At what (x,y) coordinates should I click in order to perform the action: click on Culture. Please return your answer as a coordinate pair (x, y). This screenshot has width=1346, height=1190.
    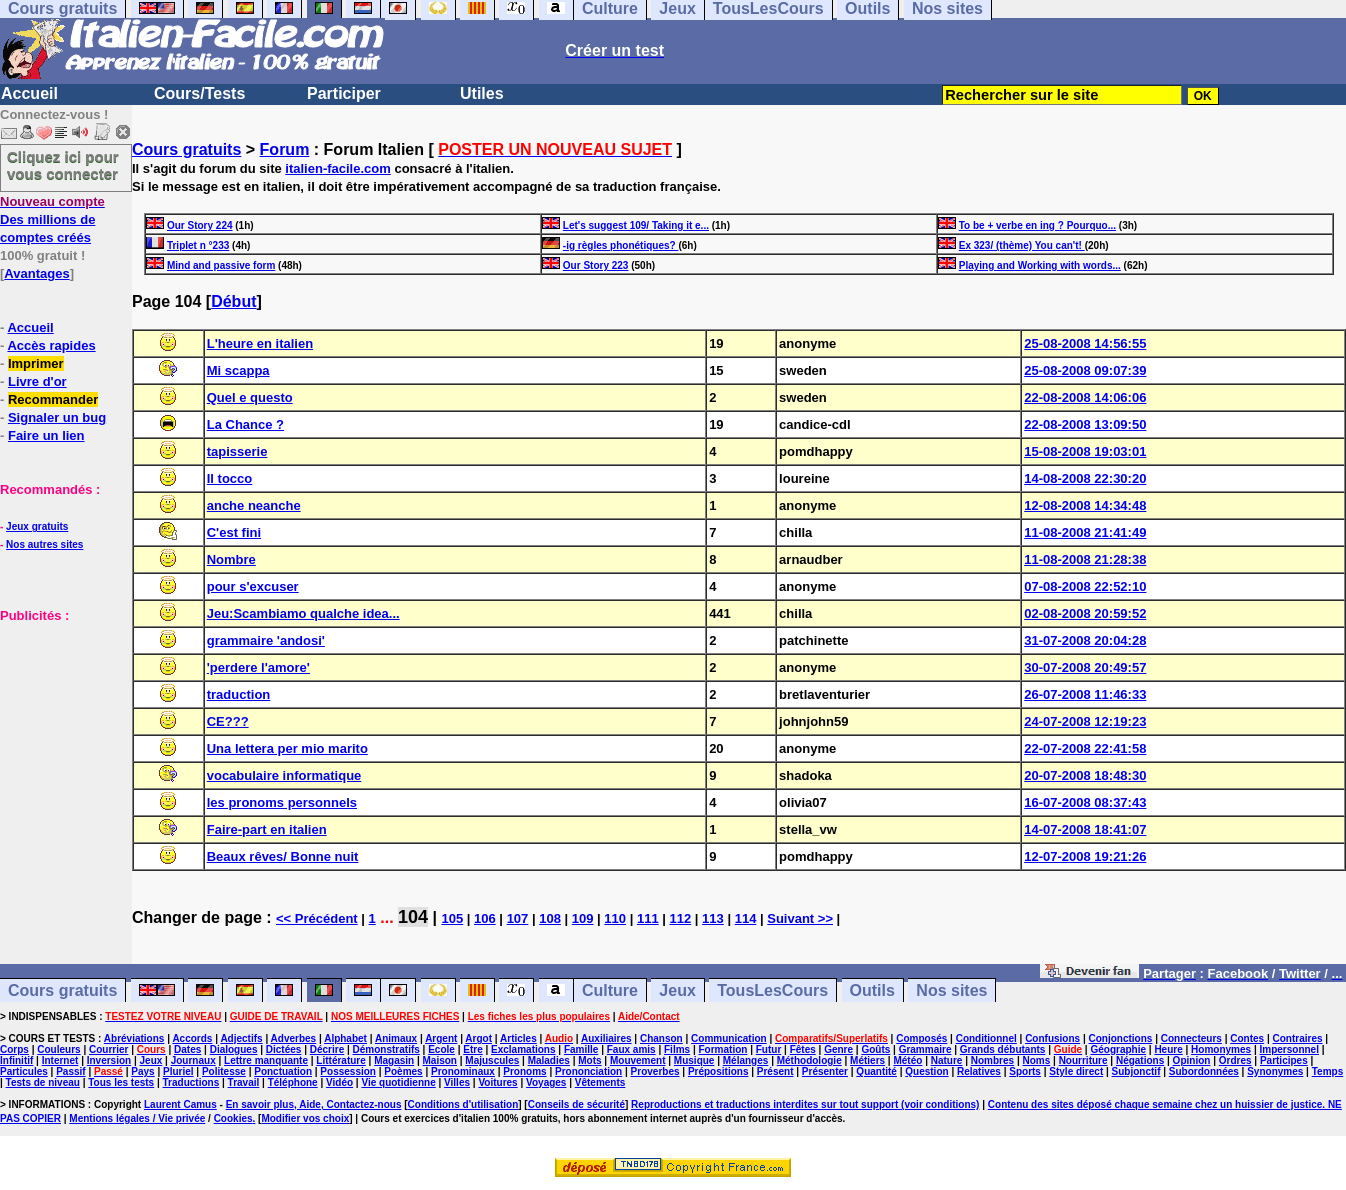
    Looking at the image, I should click on (610, 990).